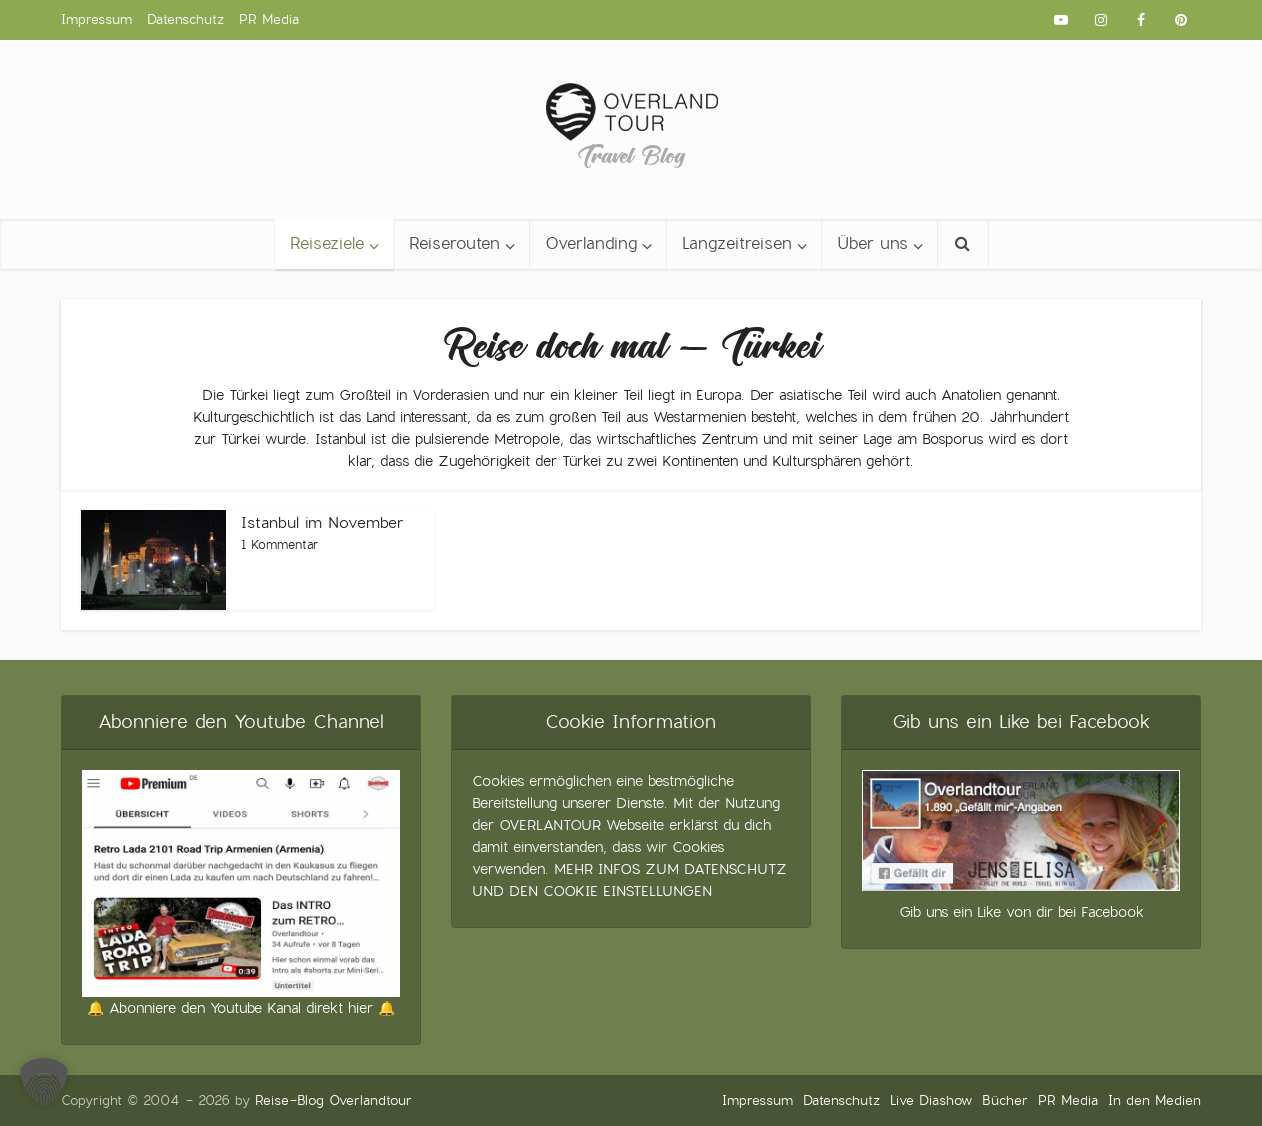 The width and height of the screenshot is (1262, 1126). What do you see at coordinates (44, 1082) in the screenshot?
I see `[button]` at bounding box center [44, 1082].